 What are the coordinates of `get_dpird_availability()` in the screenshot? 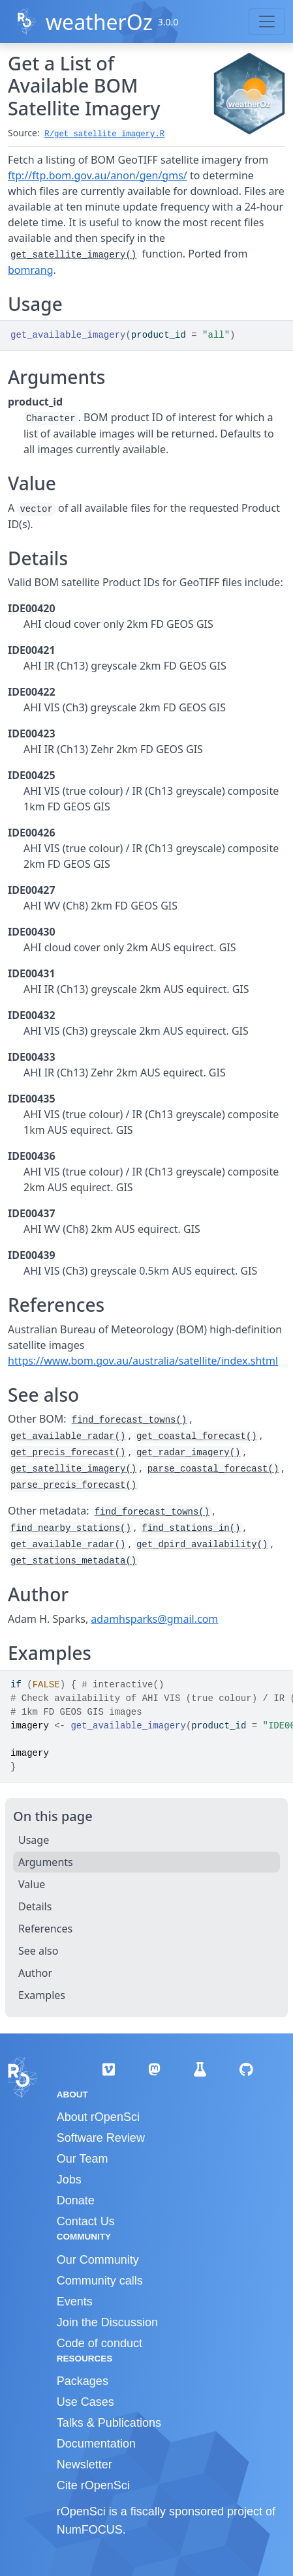 It's located at (202, 1544).